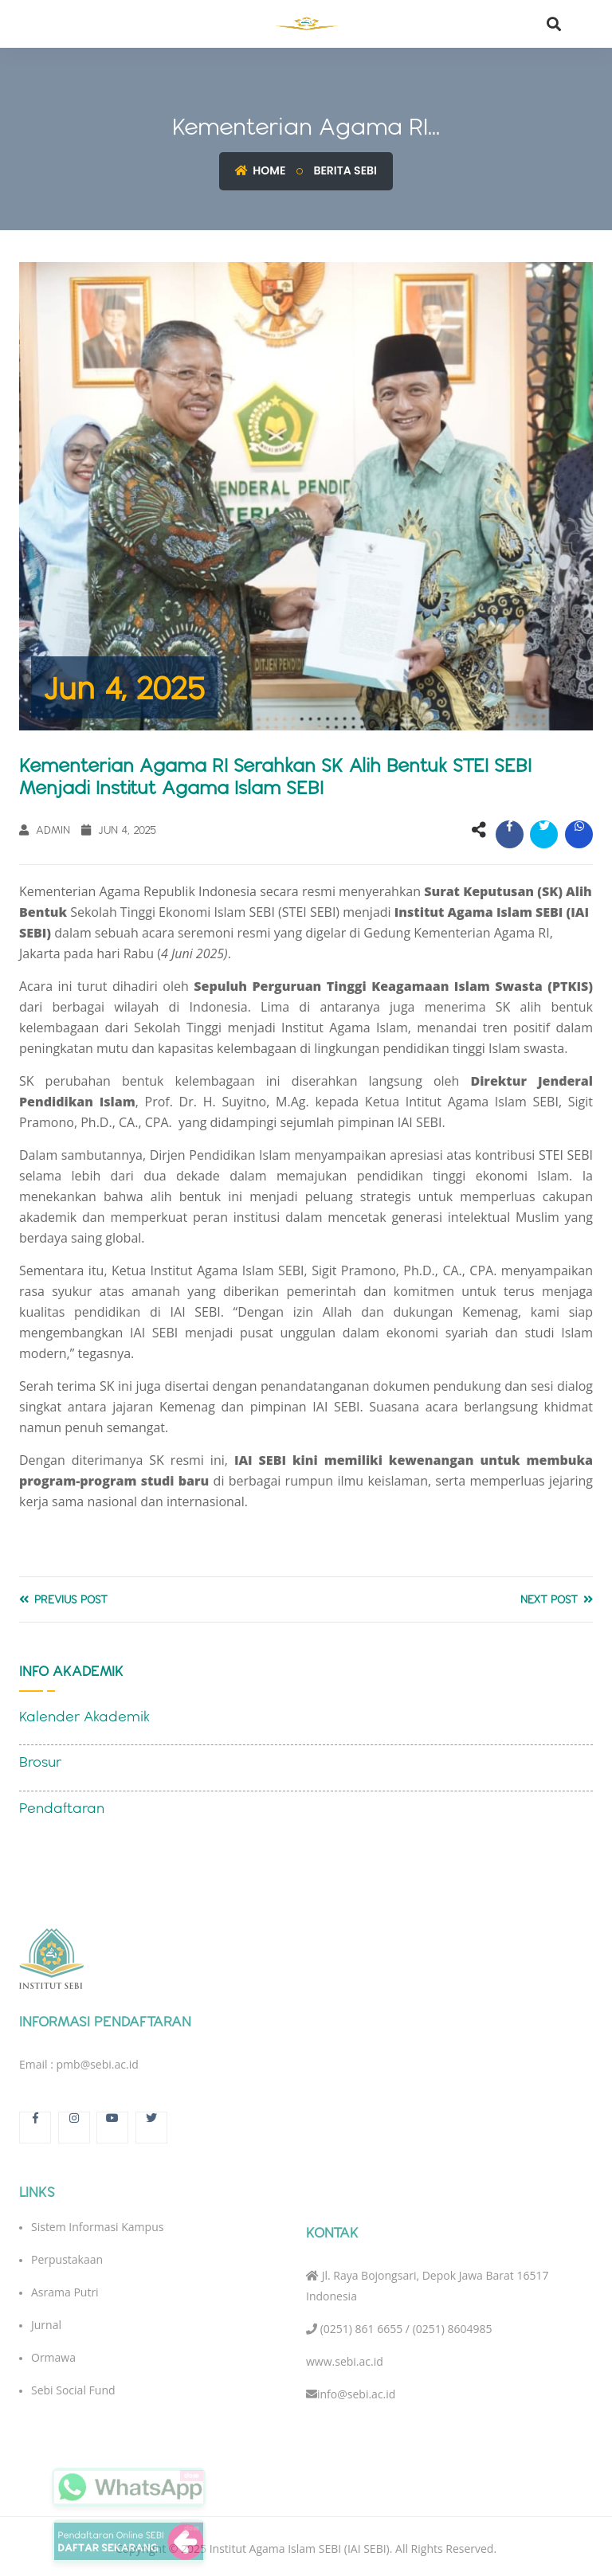 This screenshot has height=2576, width=612. What do you see at coordinates (260, 170) in the screenshot?
I see `Home` at bounding box center [260, 170].